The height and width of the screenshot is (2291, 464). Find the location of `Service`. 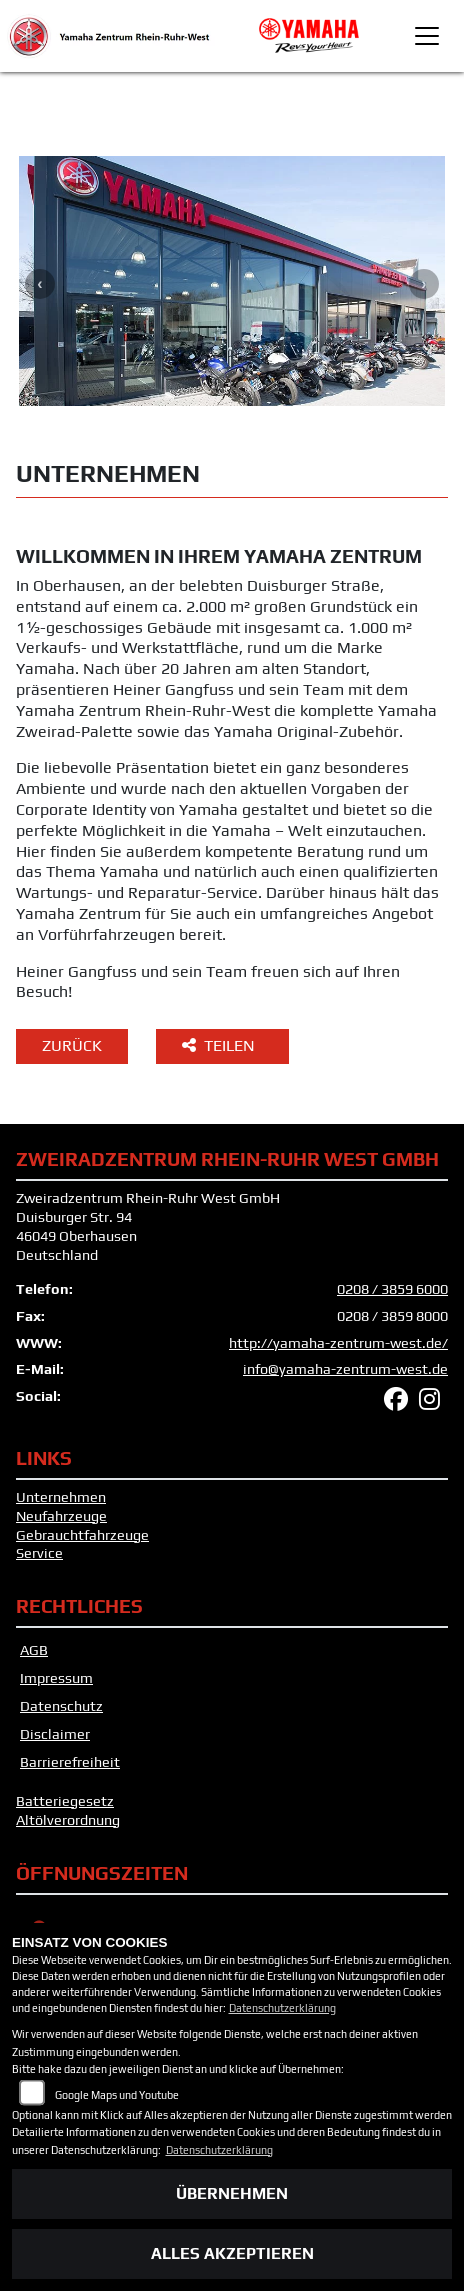

Service is located at coordinates (39, 1553).